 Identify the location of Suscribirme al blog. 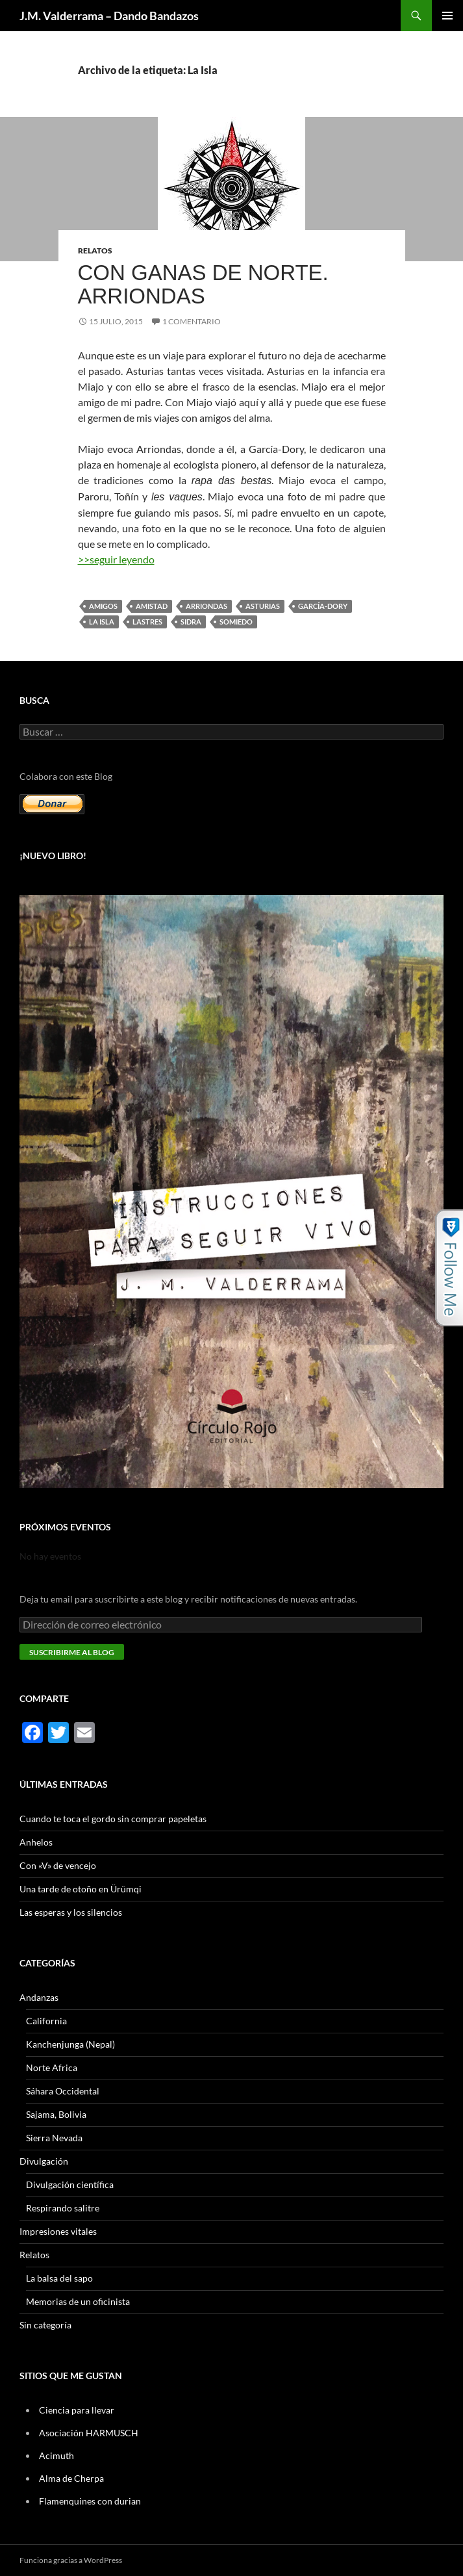
(71, 1652).